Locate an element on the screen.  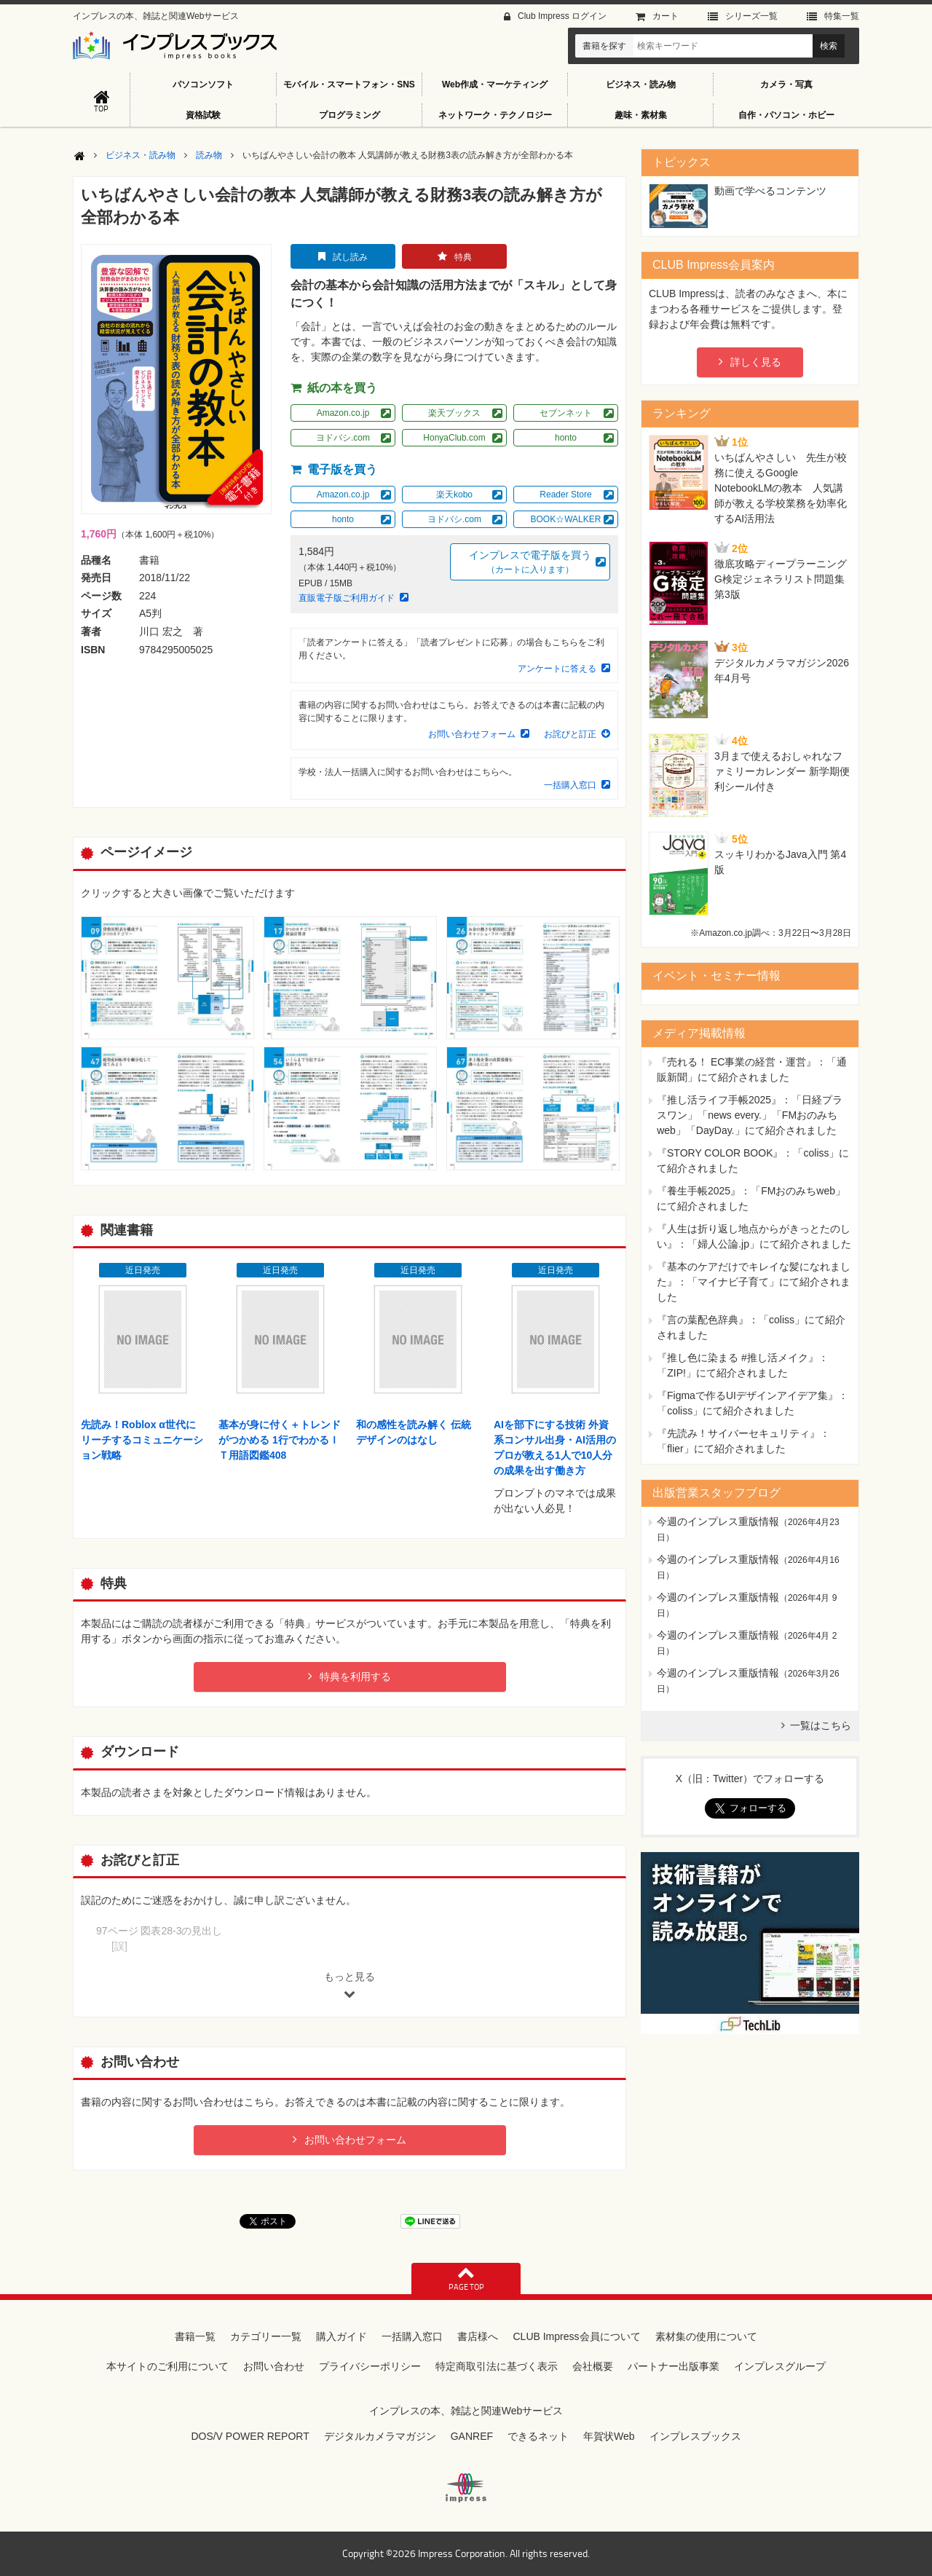
アンケートに答える is located at coordinates (557, 668).